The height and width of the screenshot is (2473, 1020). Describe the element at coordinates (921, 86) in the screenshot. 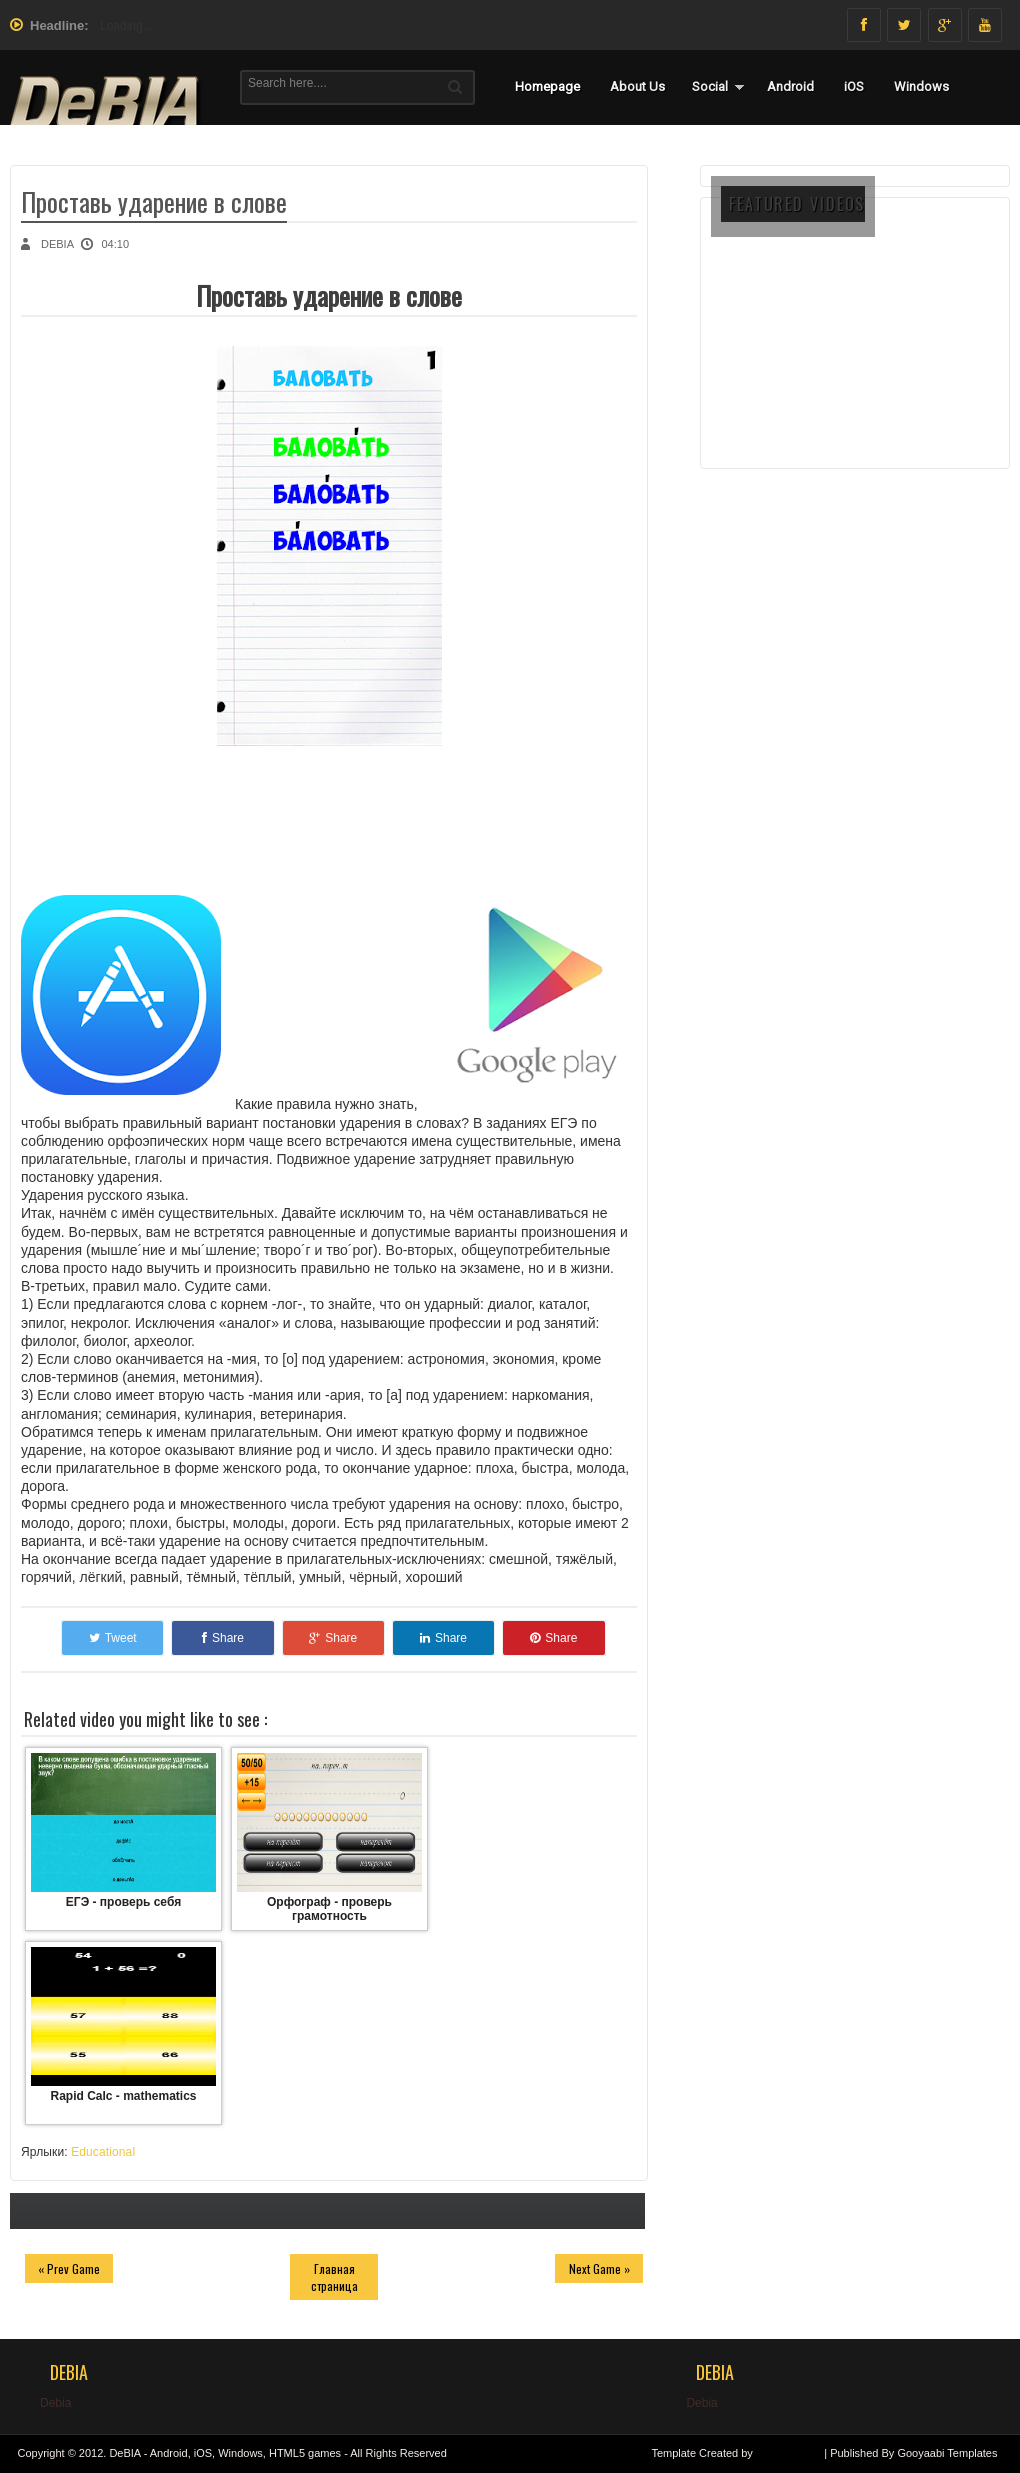

I see `Windows` at that location.